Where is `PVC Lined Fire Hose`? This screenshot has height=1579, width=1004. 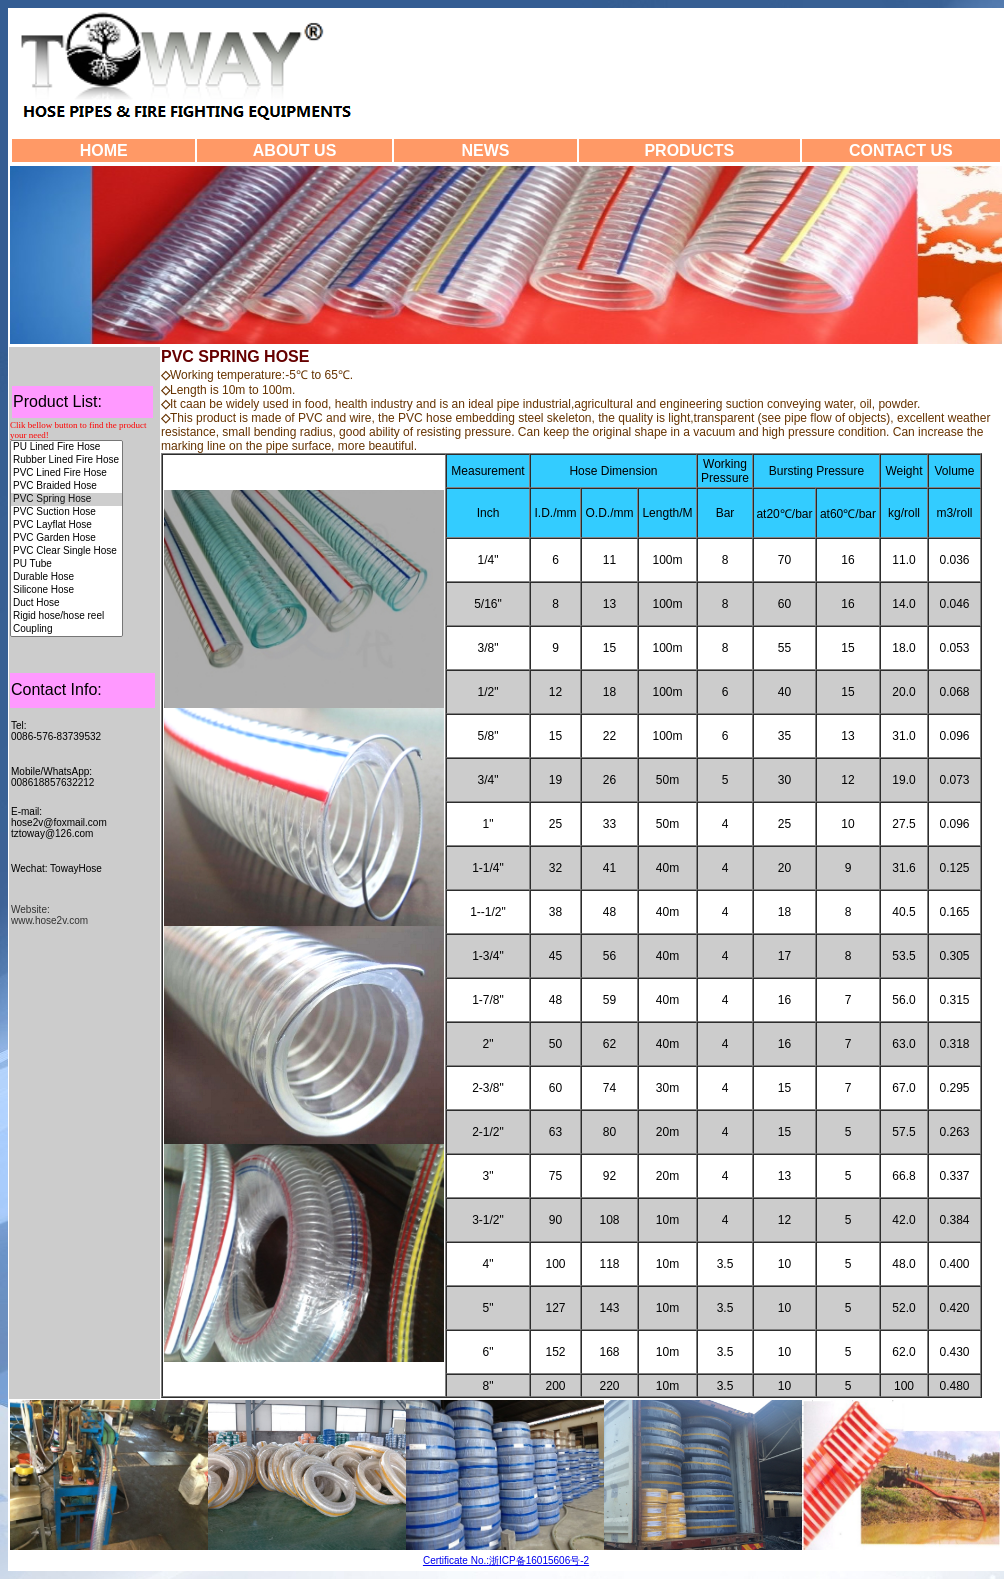
PVC Lined Fire Hose is located at coordinates (66, 473).